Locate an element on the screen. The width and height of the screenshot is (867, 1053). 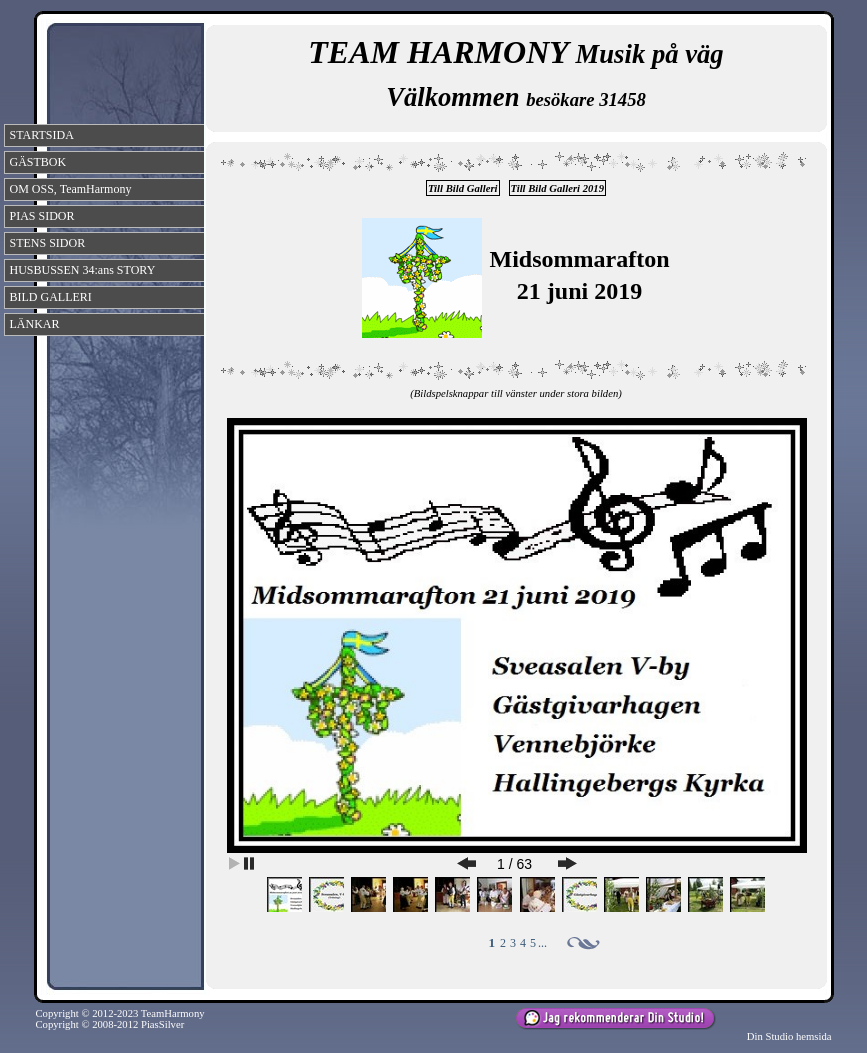
HUSBUSSEN 34:ans STORY is located at coordinates (83, 270).